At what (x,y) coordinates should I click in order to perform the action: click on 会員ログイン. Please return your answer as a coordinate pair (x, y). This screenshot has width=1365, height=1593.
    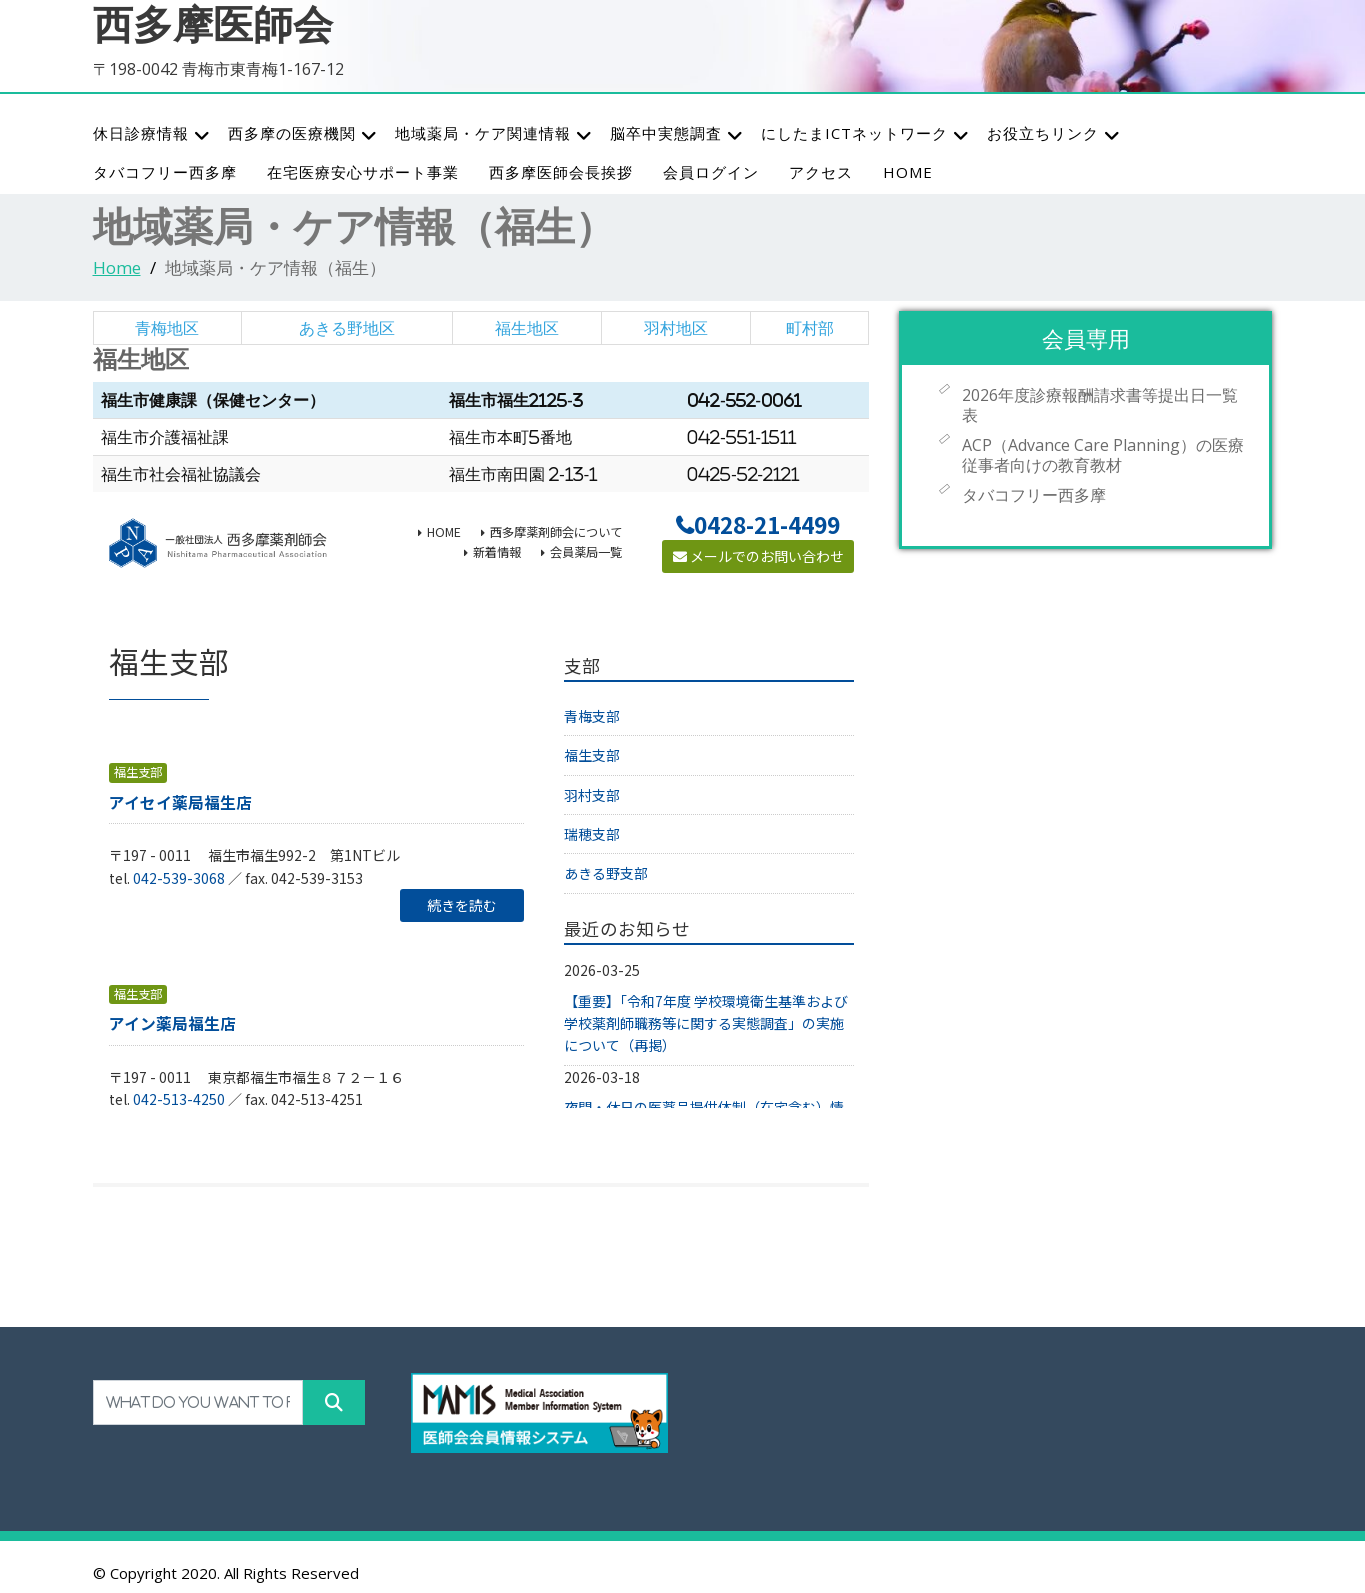
    Looking at the image, I should click on (711, 172).